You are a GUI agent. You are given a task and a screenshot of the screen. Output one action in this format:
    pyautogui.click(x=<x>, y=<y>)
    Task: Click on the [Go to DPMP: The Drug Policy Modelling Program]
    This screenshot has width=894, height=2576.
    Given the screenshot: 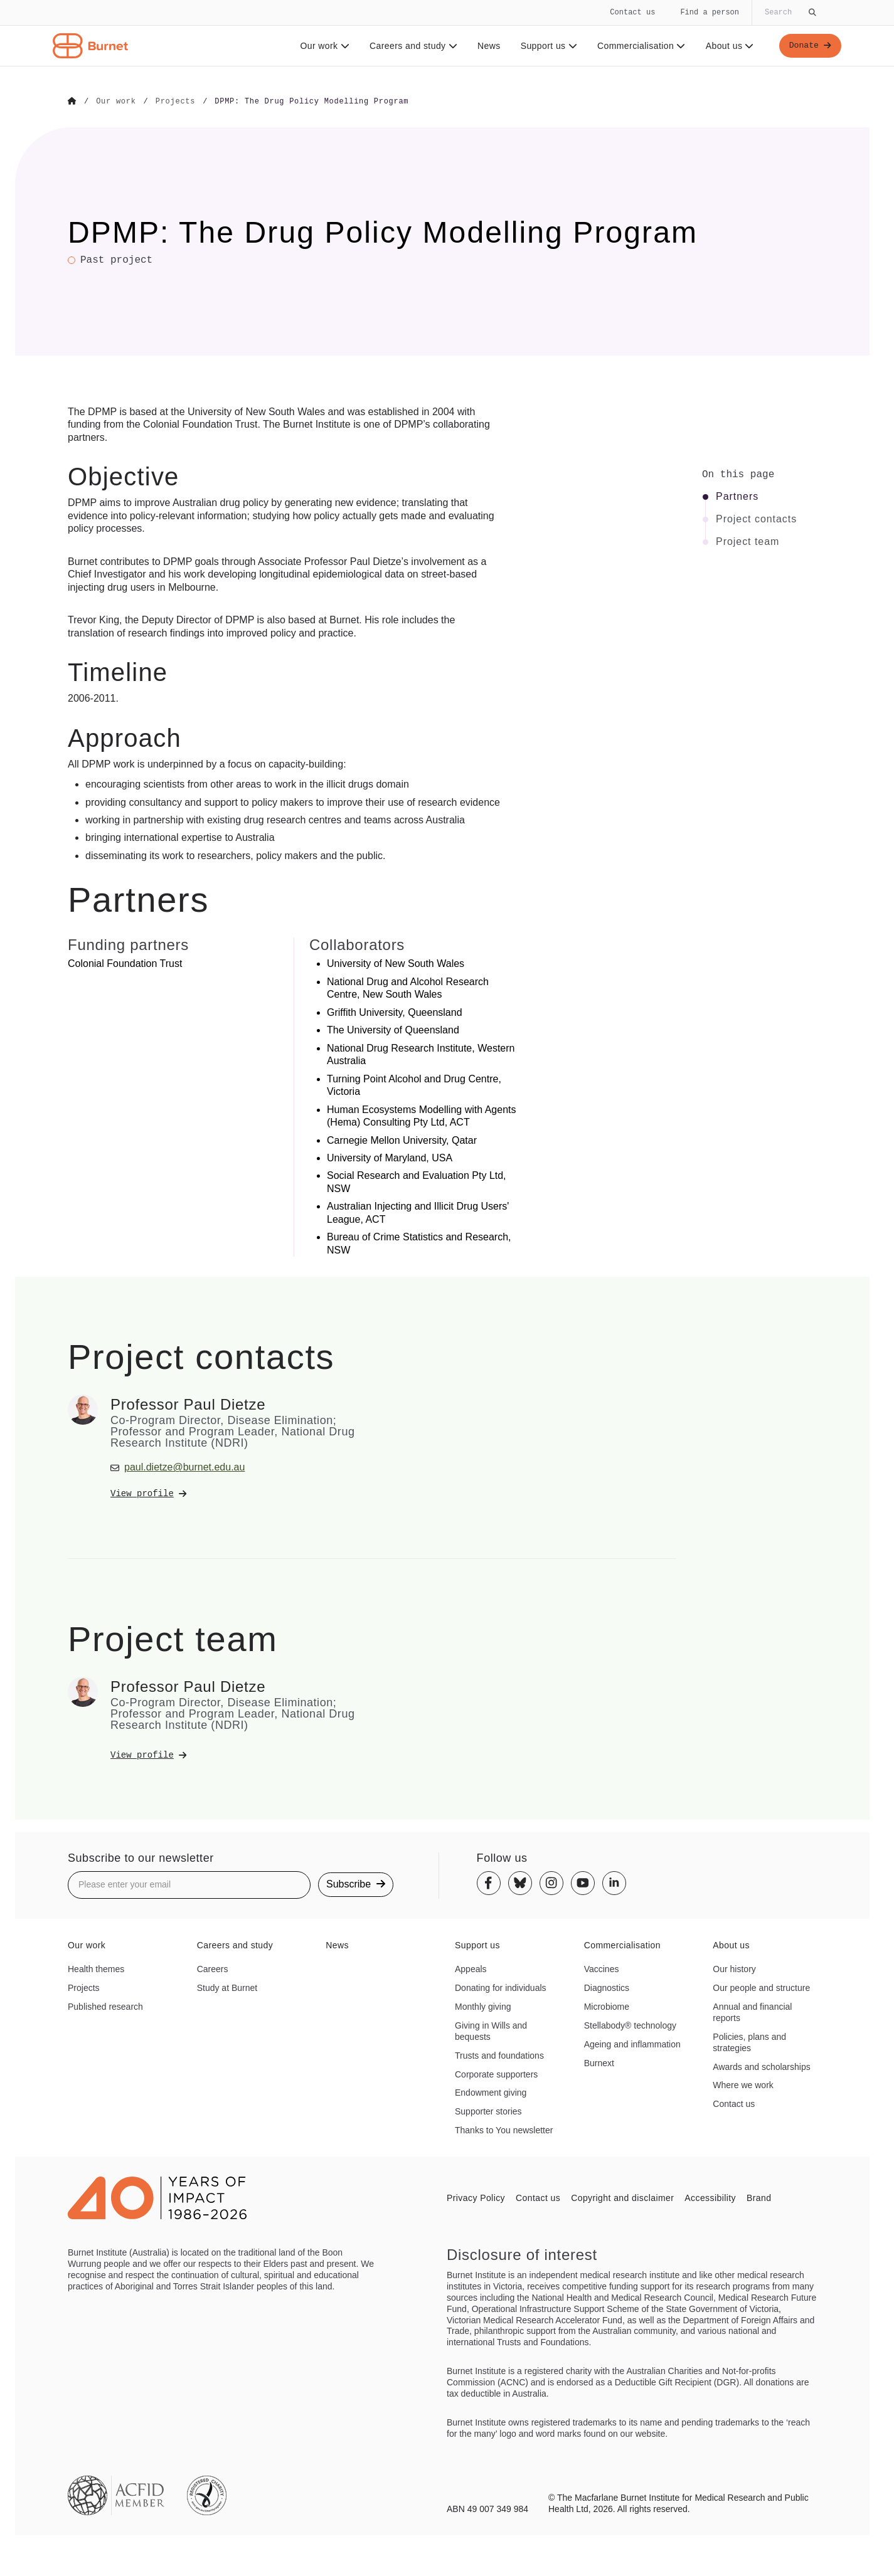 What is the action you would take?
    pyautogui.click(x=311, y=102)
    